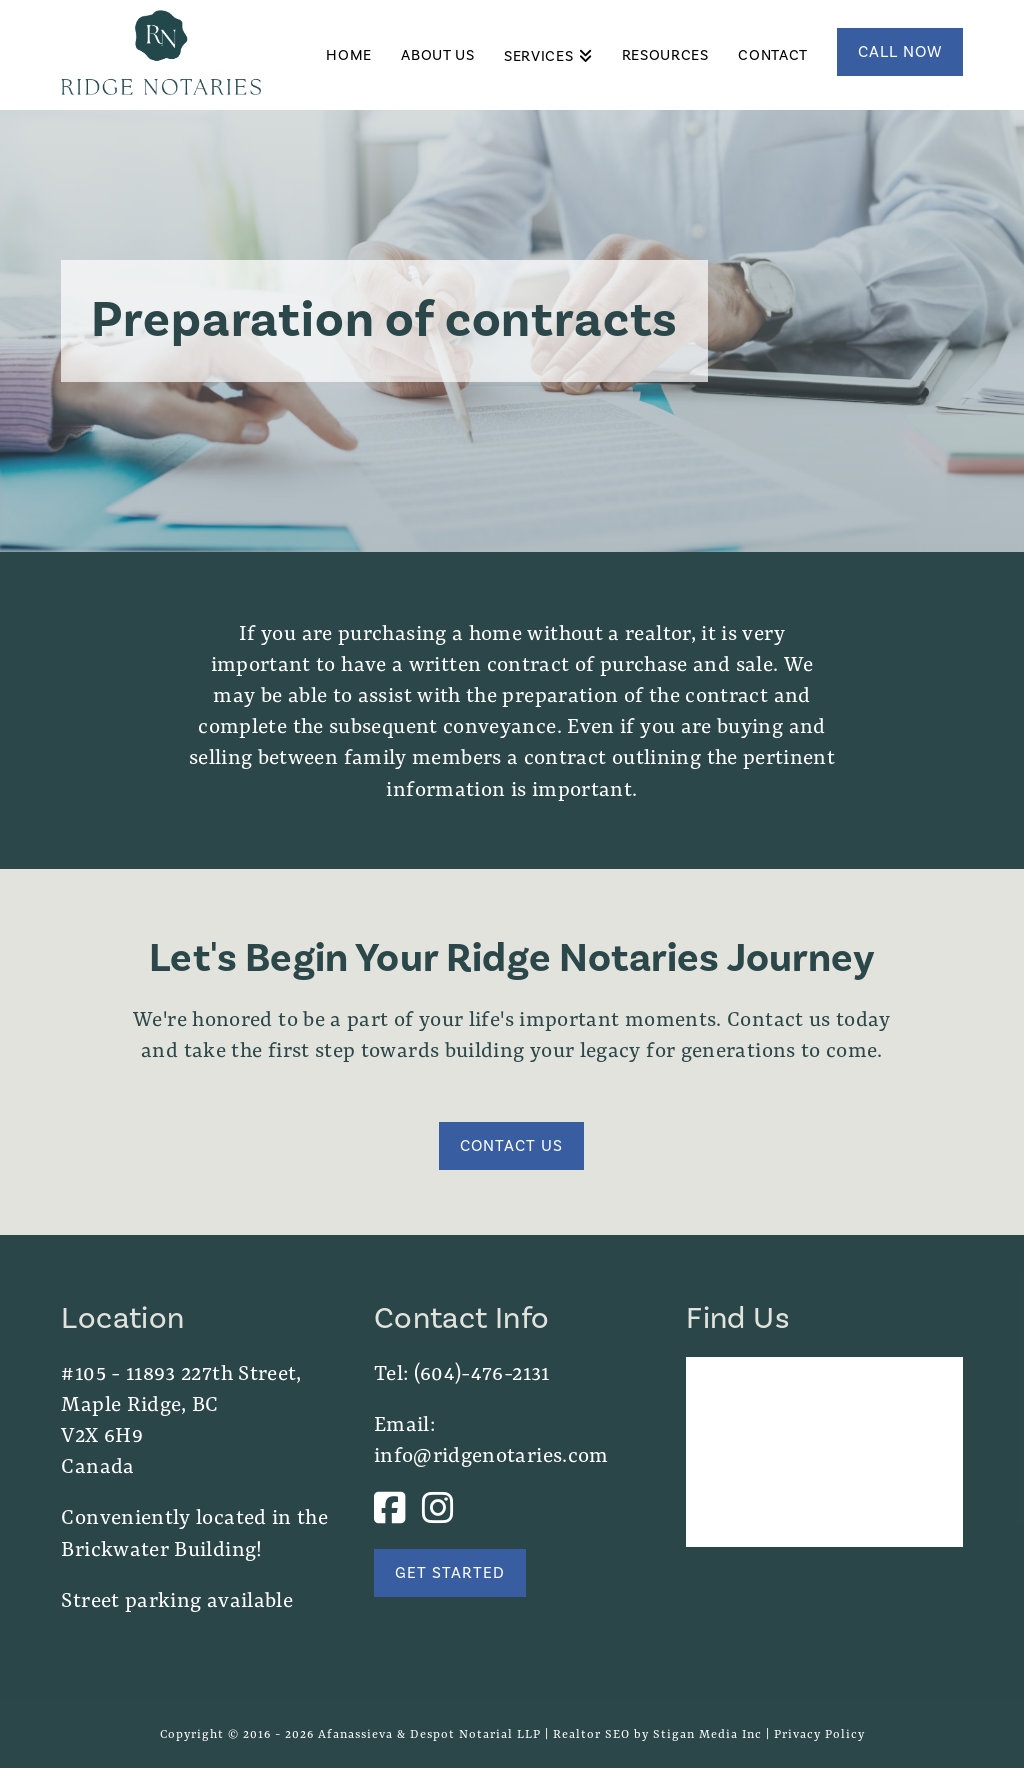 The image size is (1024, 1768). I want to click on Get Started, so click(450, 1573).